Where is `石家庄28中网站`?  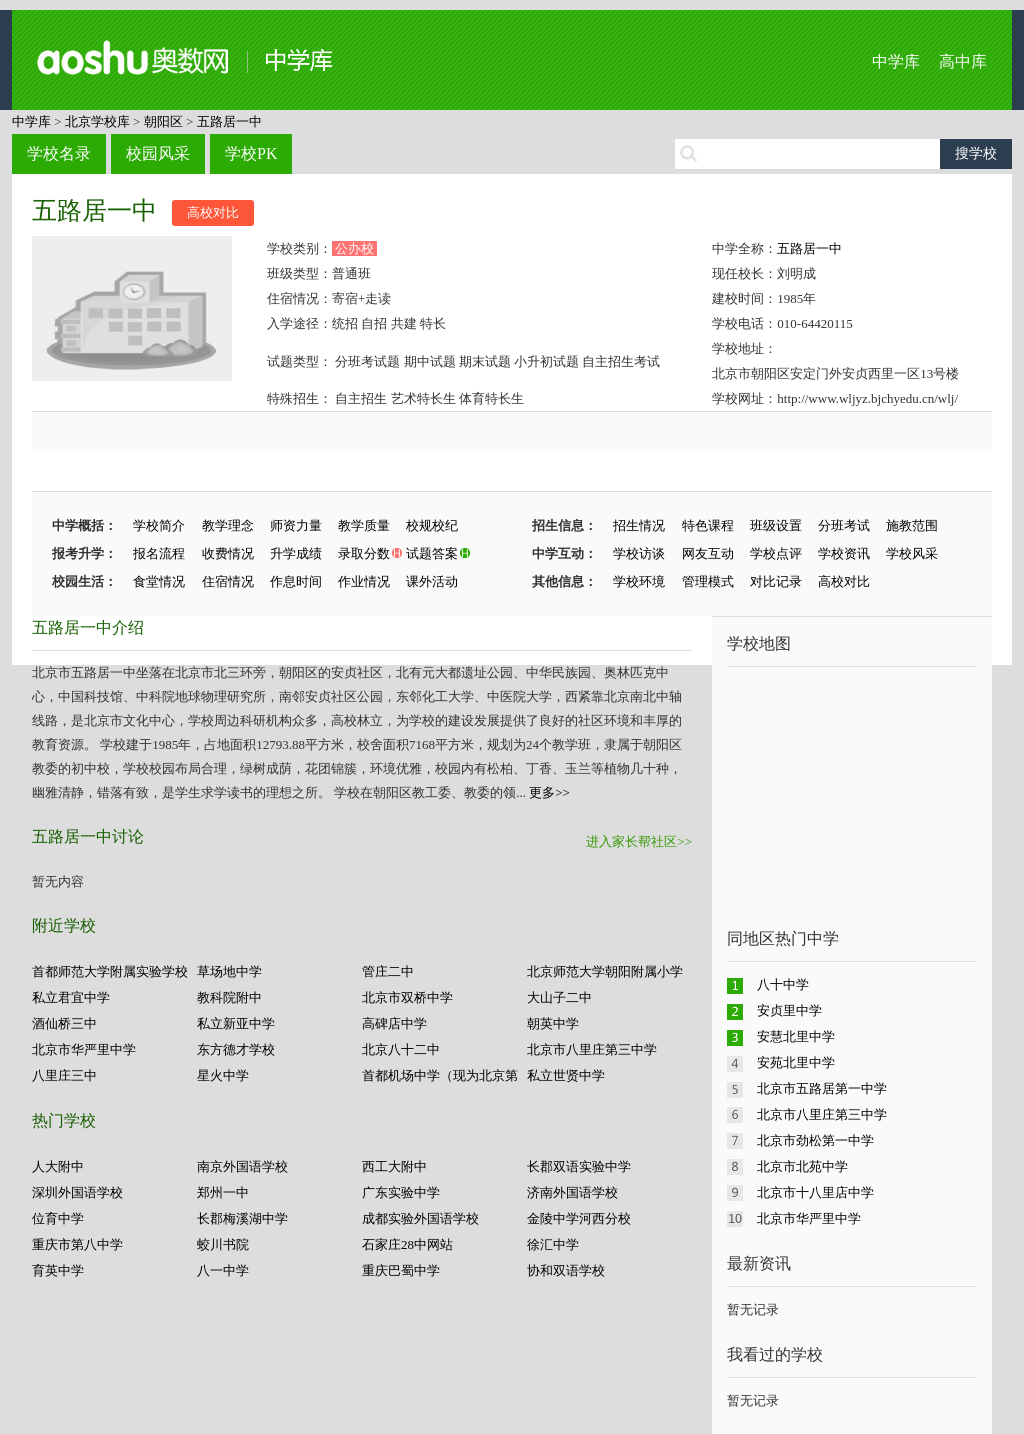 石家庄28中网站 is located at coordinates (407, 1244).